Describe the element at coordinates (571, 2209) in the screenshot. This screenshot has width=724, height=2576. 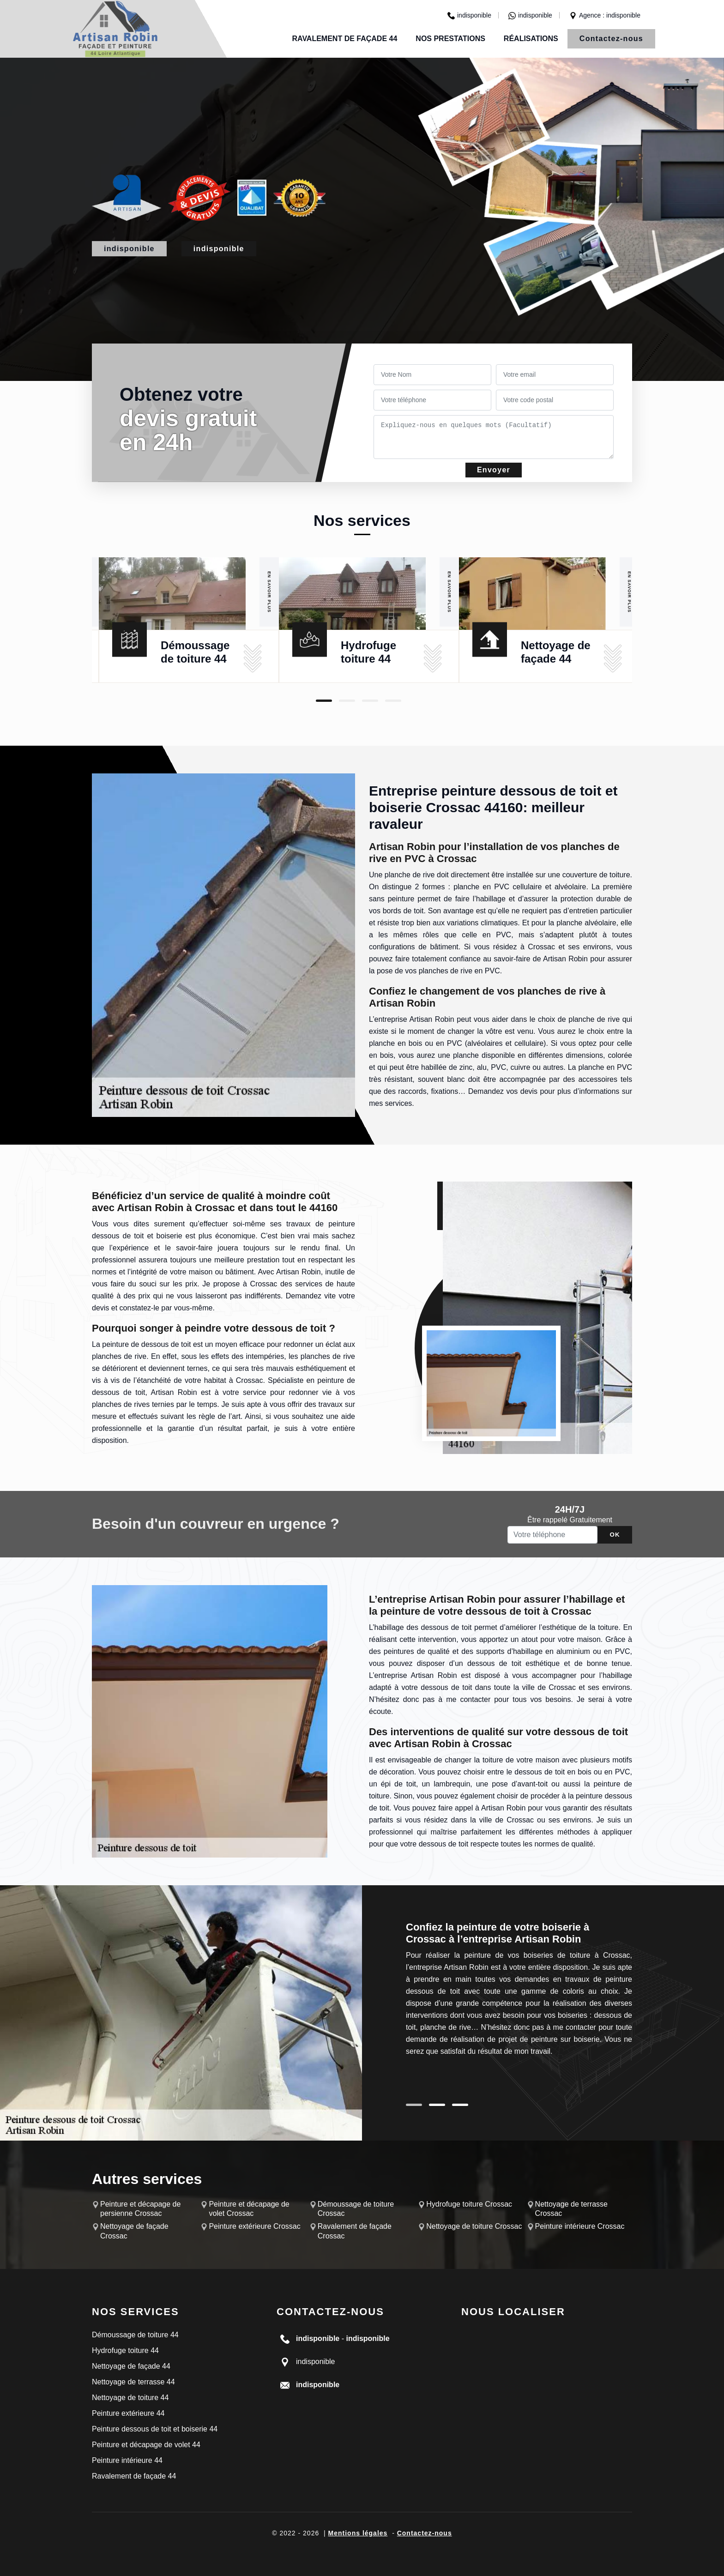
I see `Nettoyage de terrasse Crossac` at that location.